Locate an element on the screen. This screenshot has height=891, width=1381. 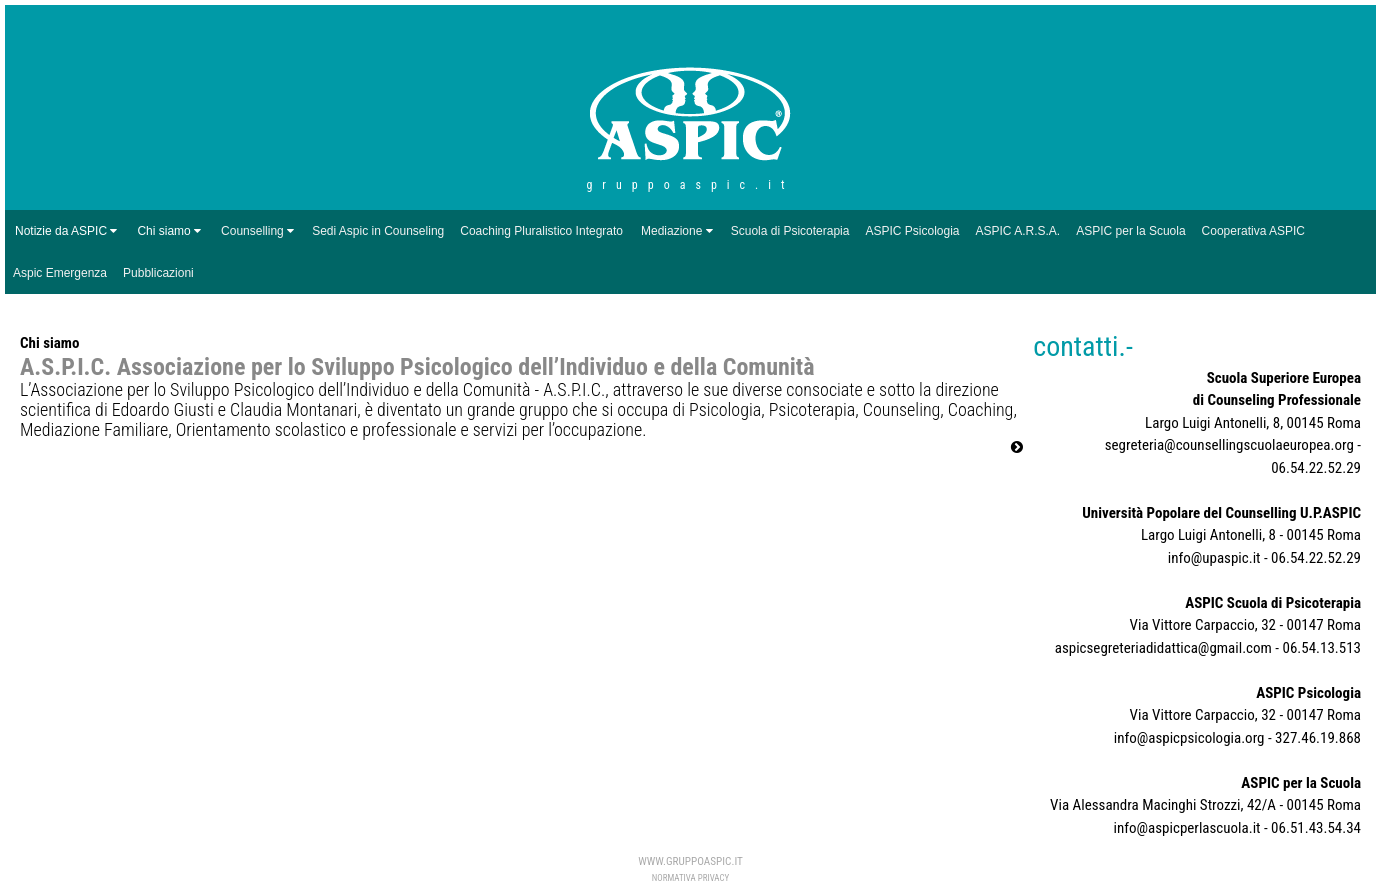
Chi siamo is located at coordinates (169, 231).